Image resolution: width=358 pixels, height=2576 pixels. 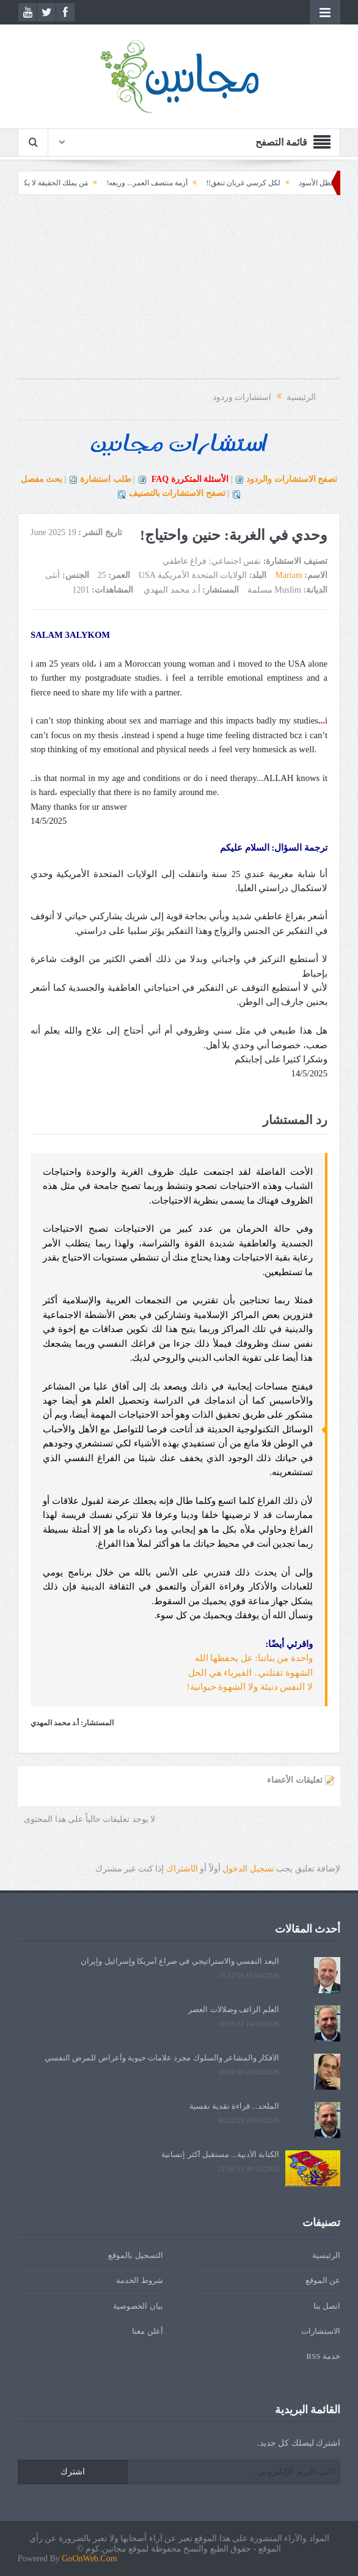 I want to click on لكل كرسي غربان تنعق!!, so click(x=234, y=183).